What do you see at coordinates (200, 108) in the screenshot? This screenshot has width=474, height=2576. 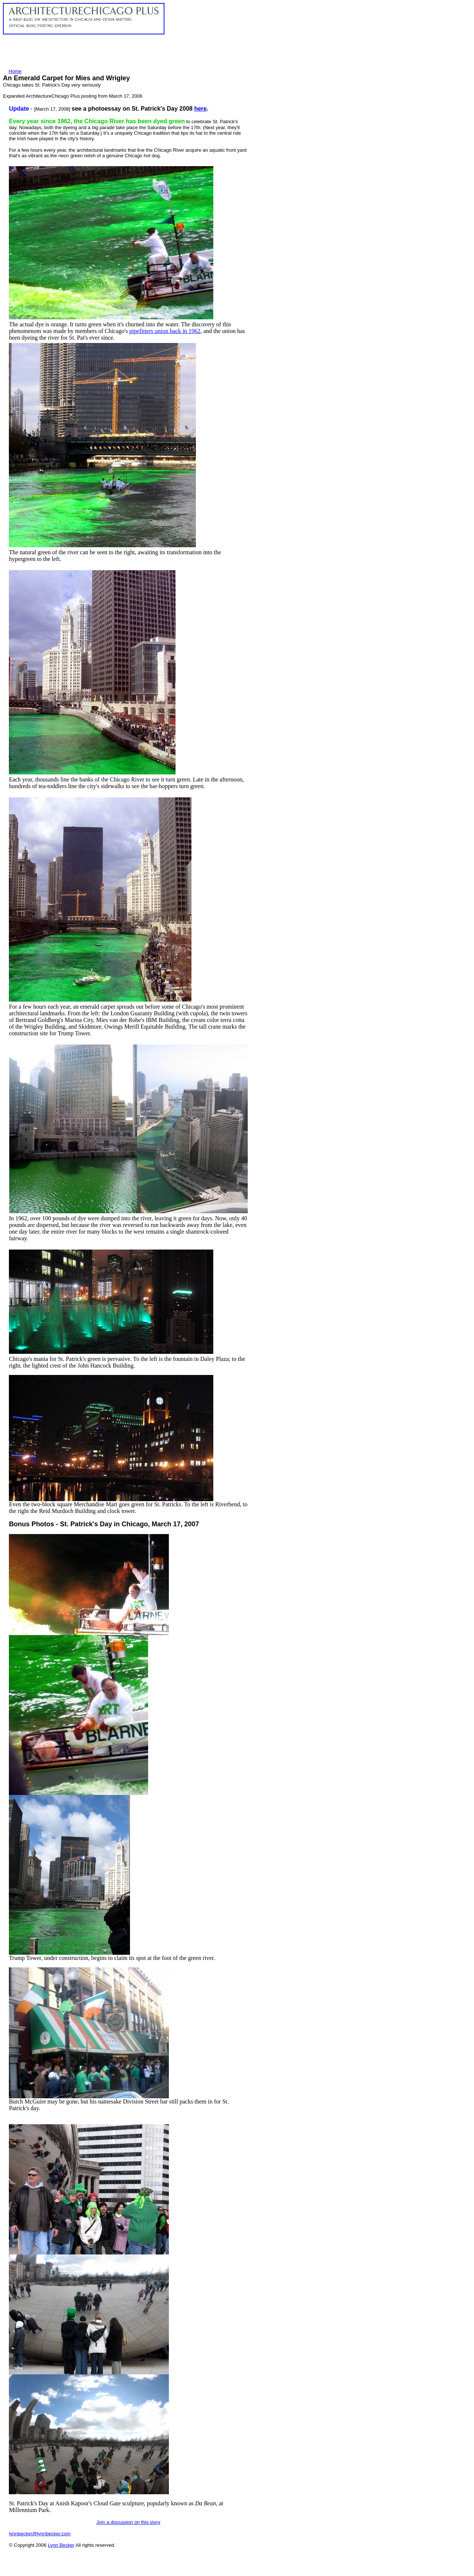 I see `here` at bounding box center [200, 108].